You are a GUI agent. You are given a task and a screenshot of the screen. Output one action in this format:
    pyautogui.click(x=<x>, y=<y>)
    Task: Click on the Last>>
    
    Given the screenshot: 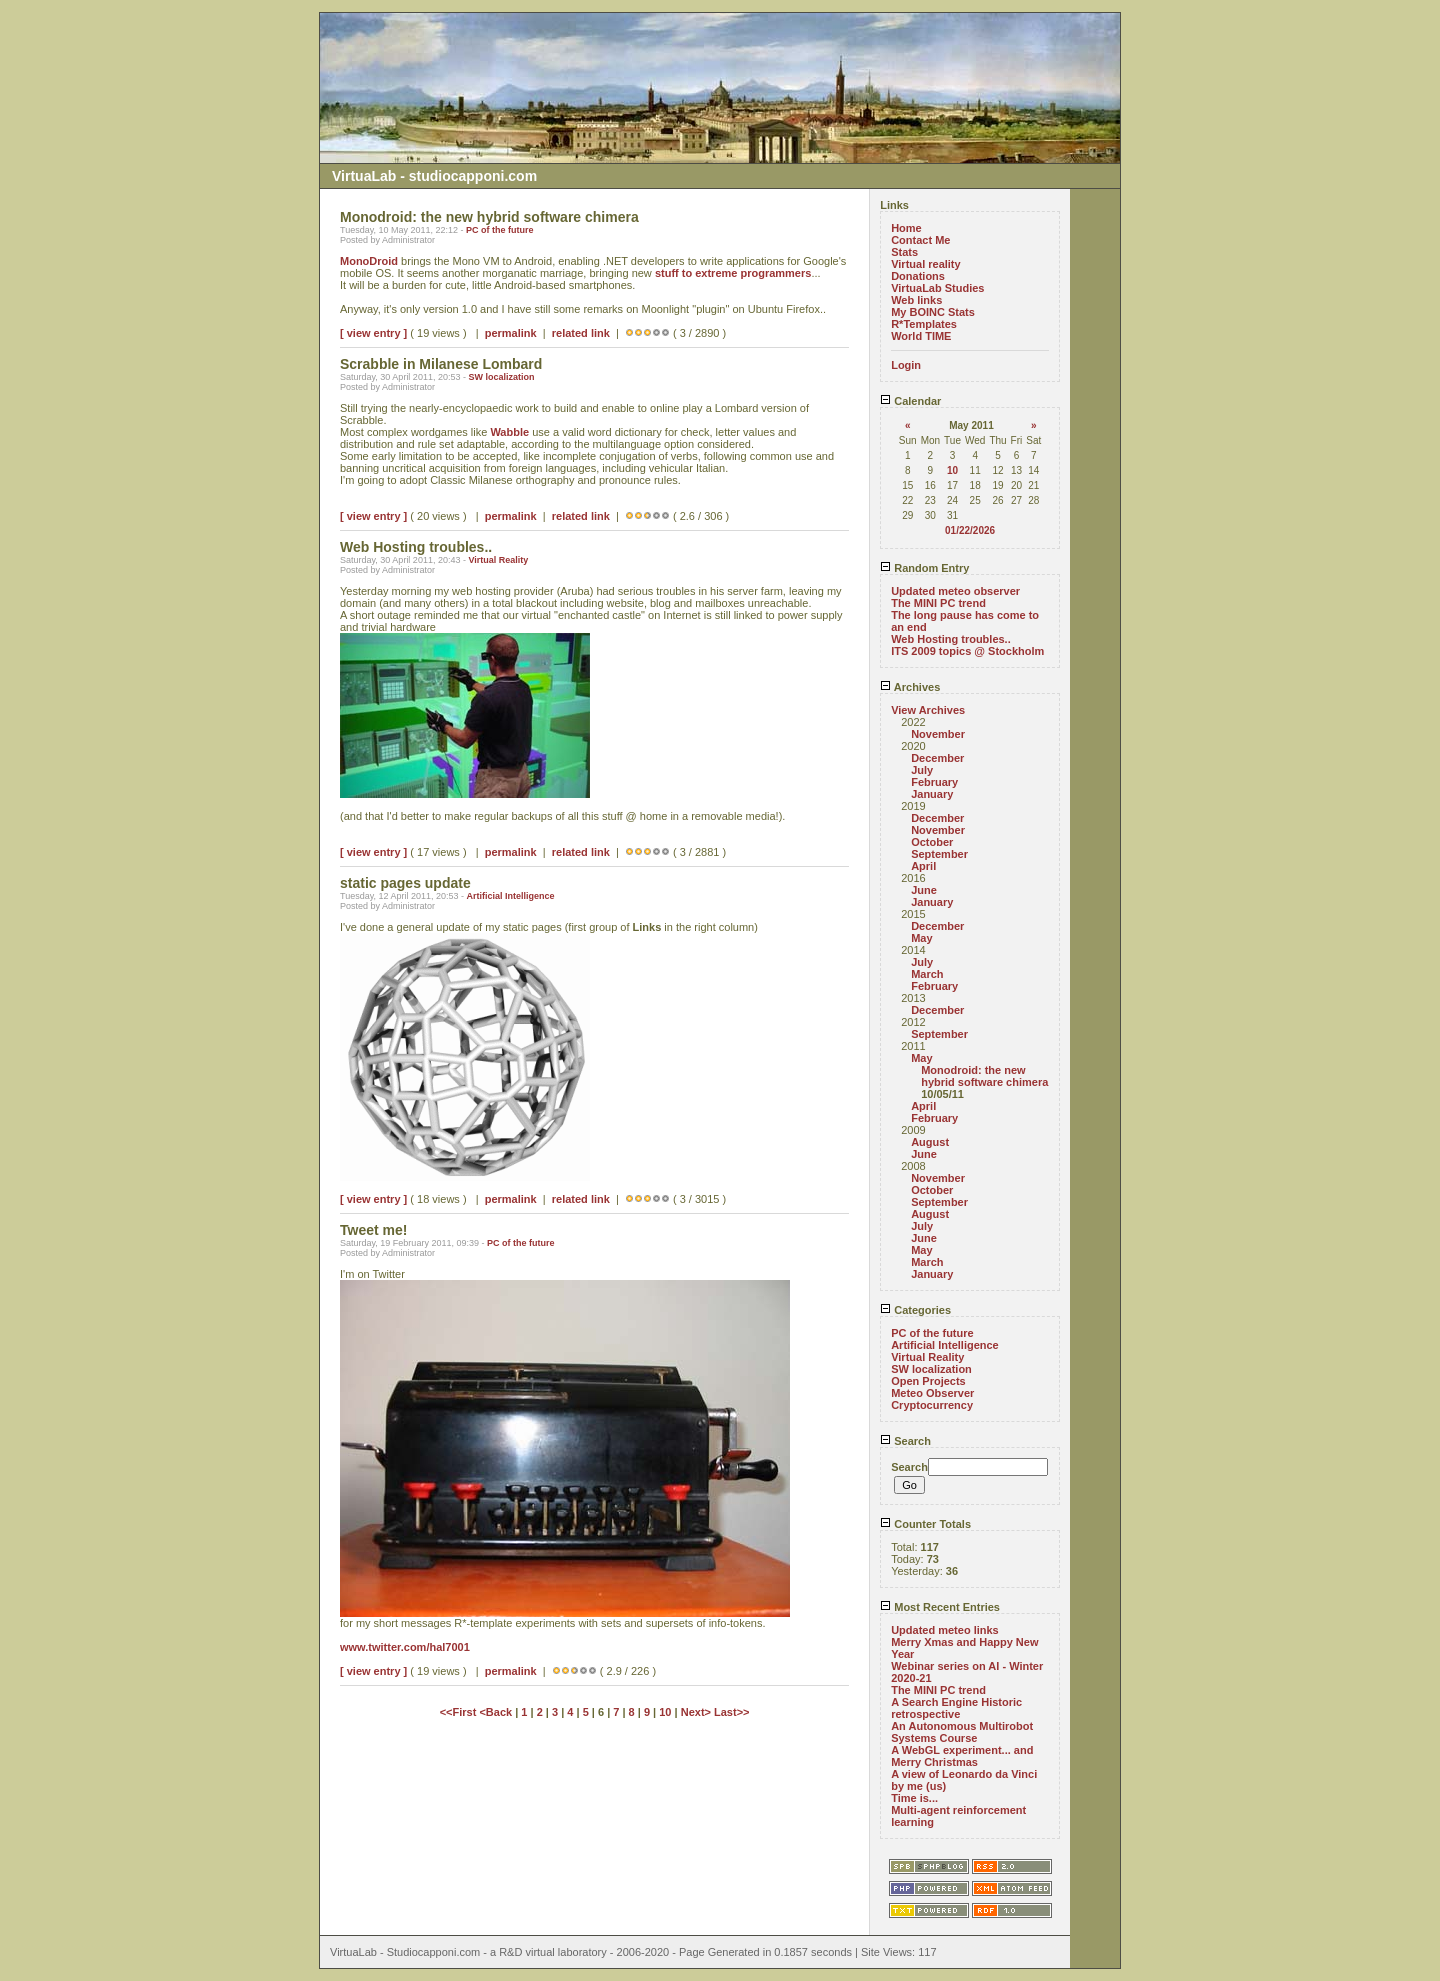 What is the action you would take?
    pyautogui.click(x=731, y=1712)
    